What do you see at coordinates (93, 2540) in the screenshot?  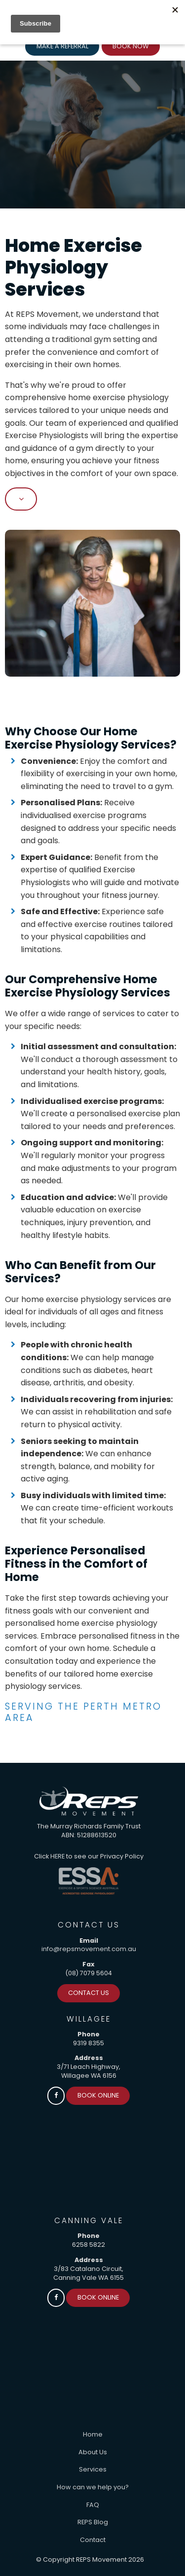 I see `Contact` at bounding box center [93, 2540].